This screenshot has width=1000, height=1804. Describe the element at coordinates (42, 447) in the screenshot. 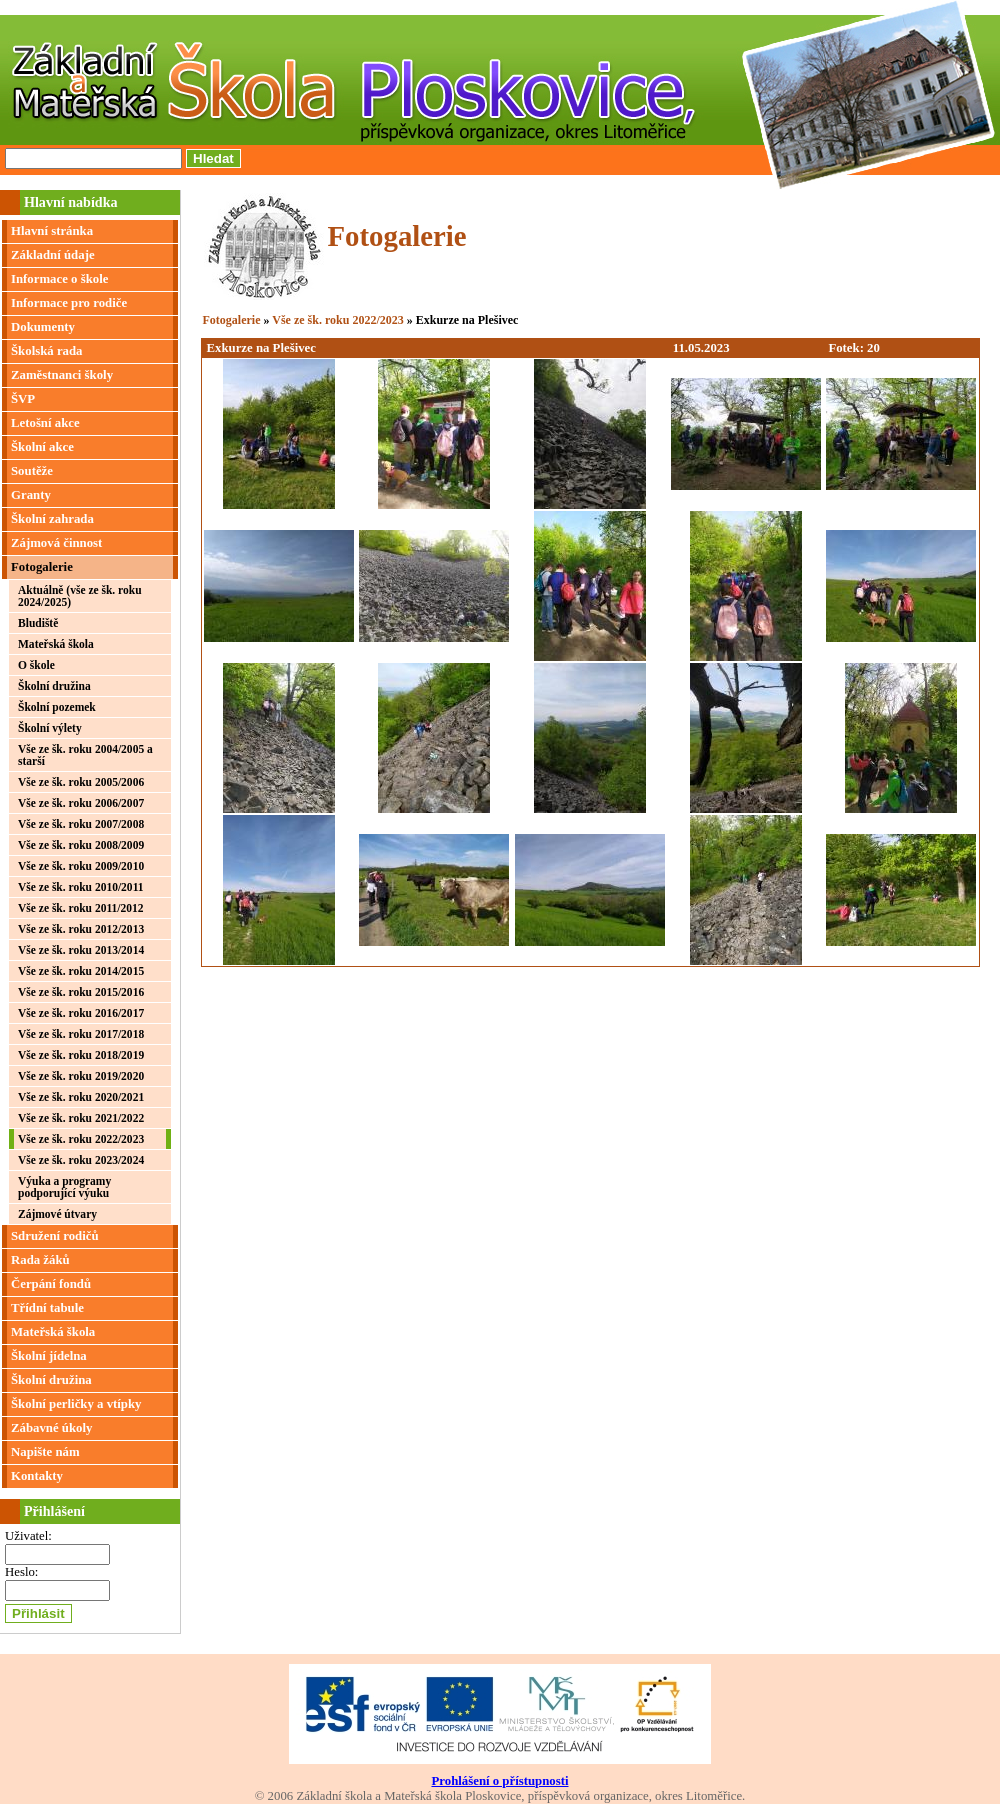

I see `Školní akce` at that location.